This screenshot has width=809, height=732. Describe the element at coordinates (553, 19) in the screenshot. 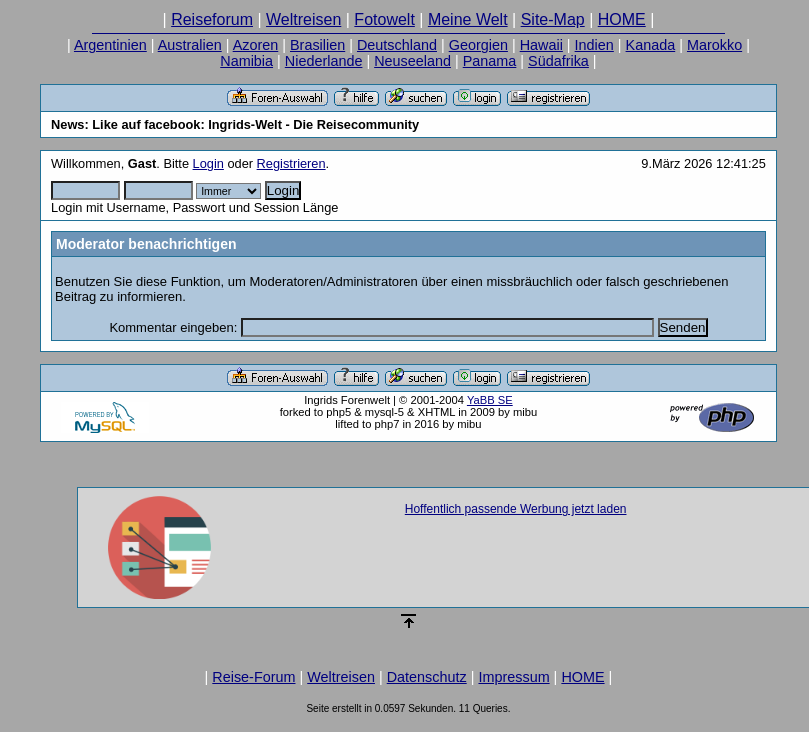

I see `Site-Map` at that location.